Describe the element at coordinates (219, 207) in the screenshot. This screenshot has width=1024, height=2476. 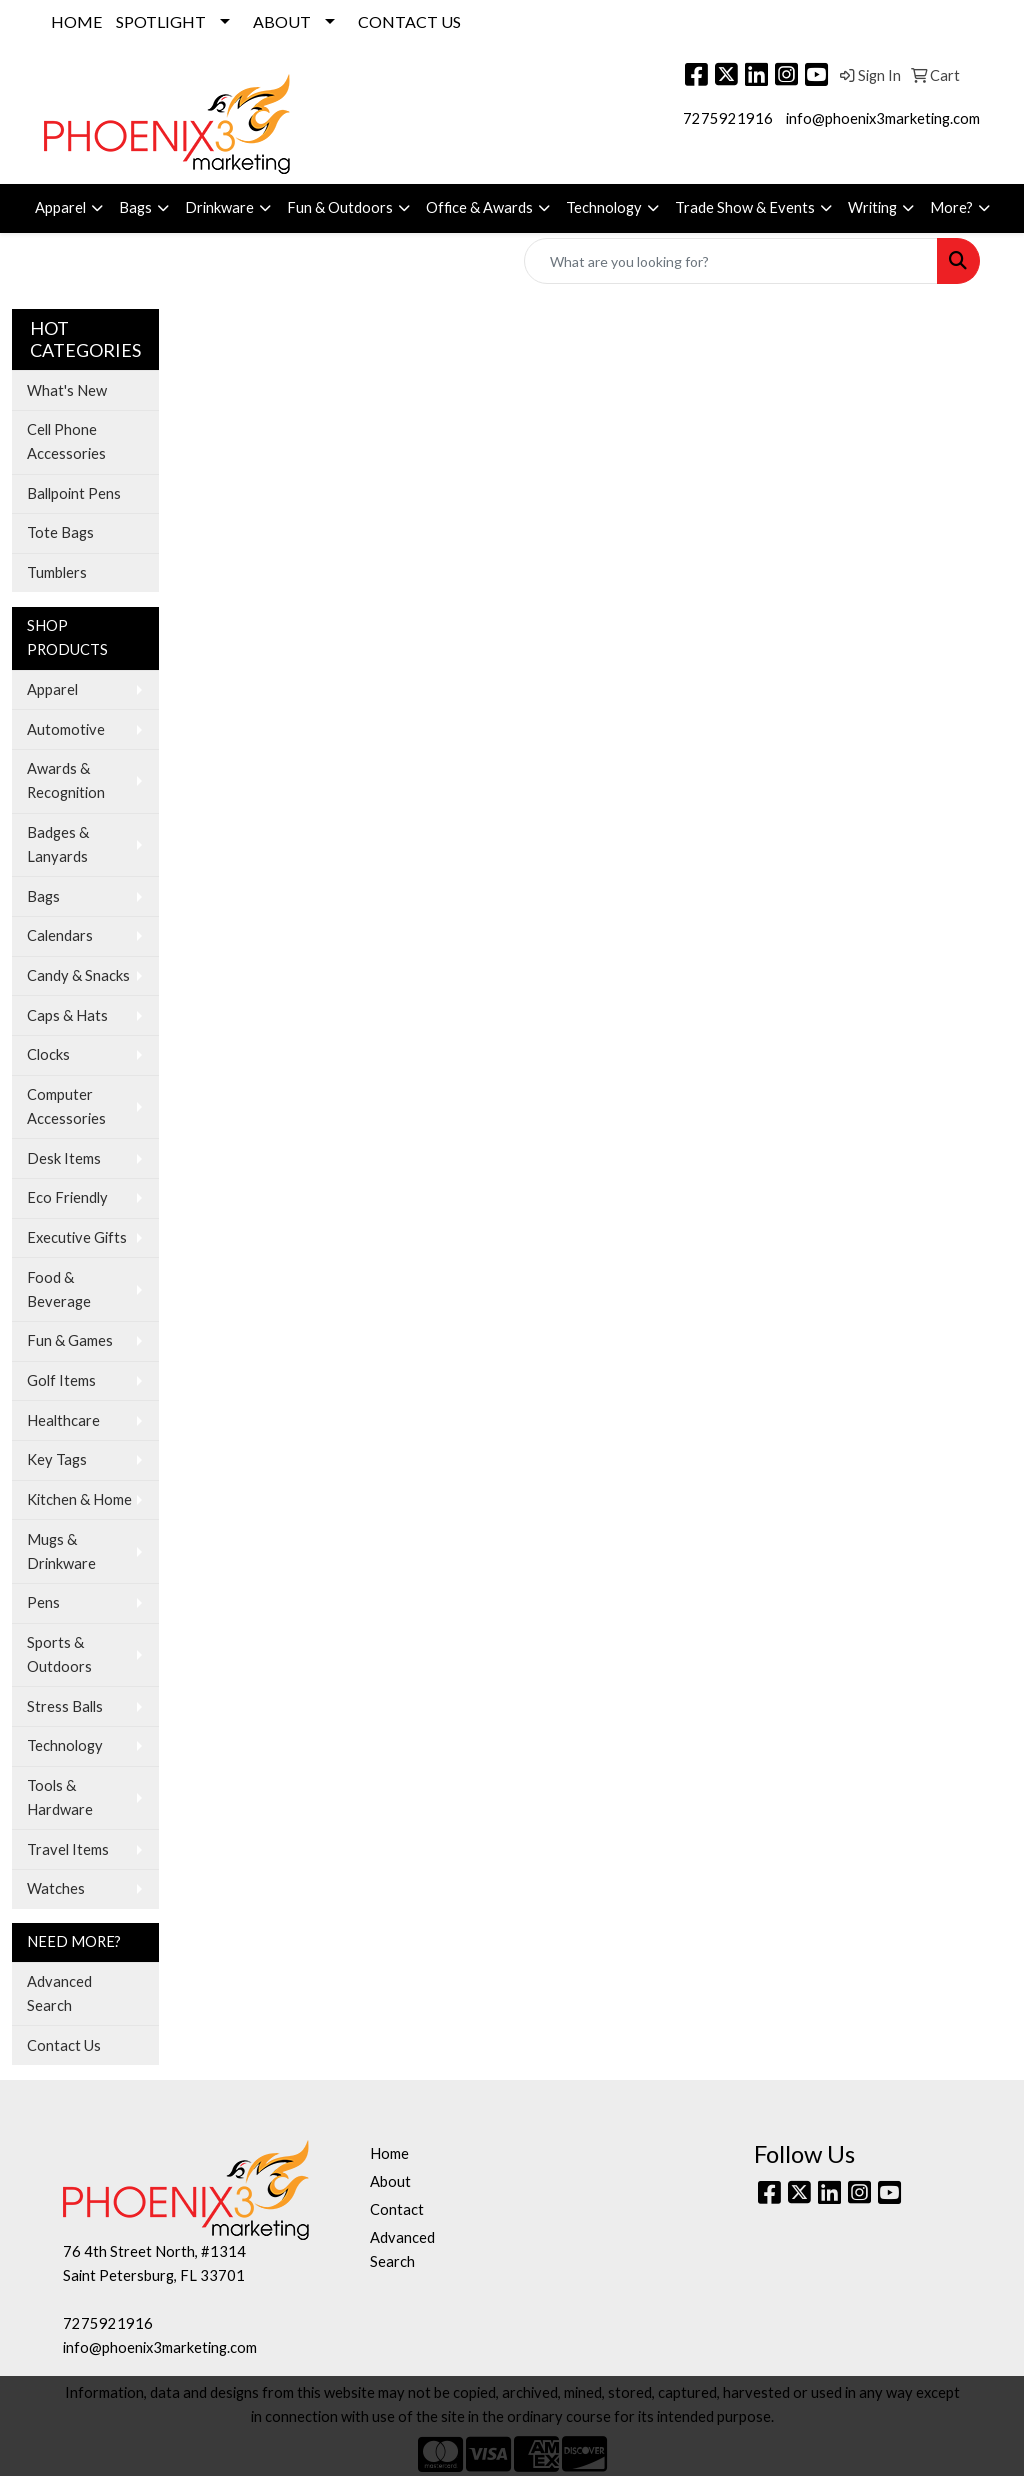
I see `Drinkware` at that location.